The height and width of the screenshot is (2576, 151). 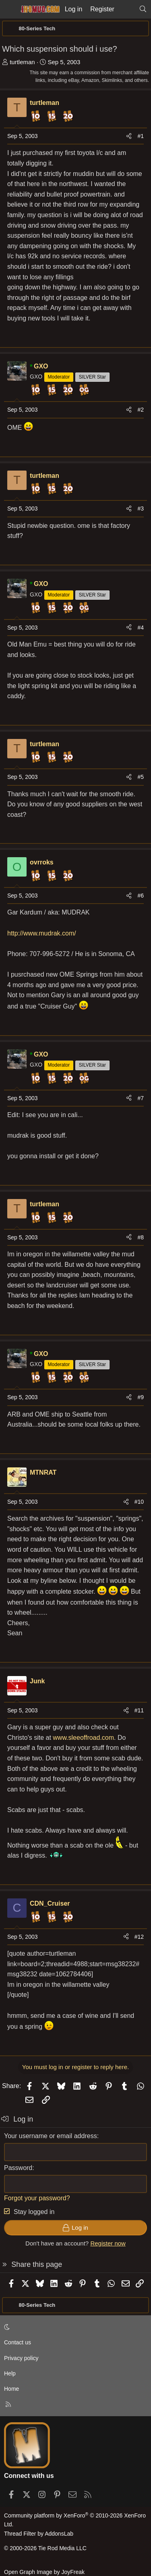 I want to click on #6, so click(x=140, y=895).